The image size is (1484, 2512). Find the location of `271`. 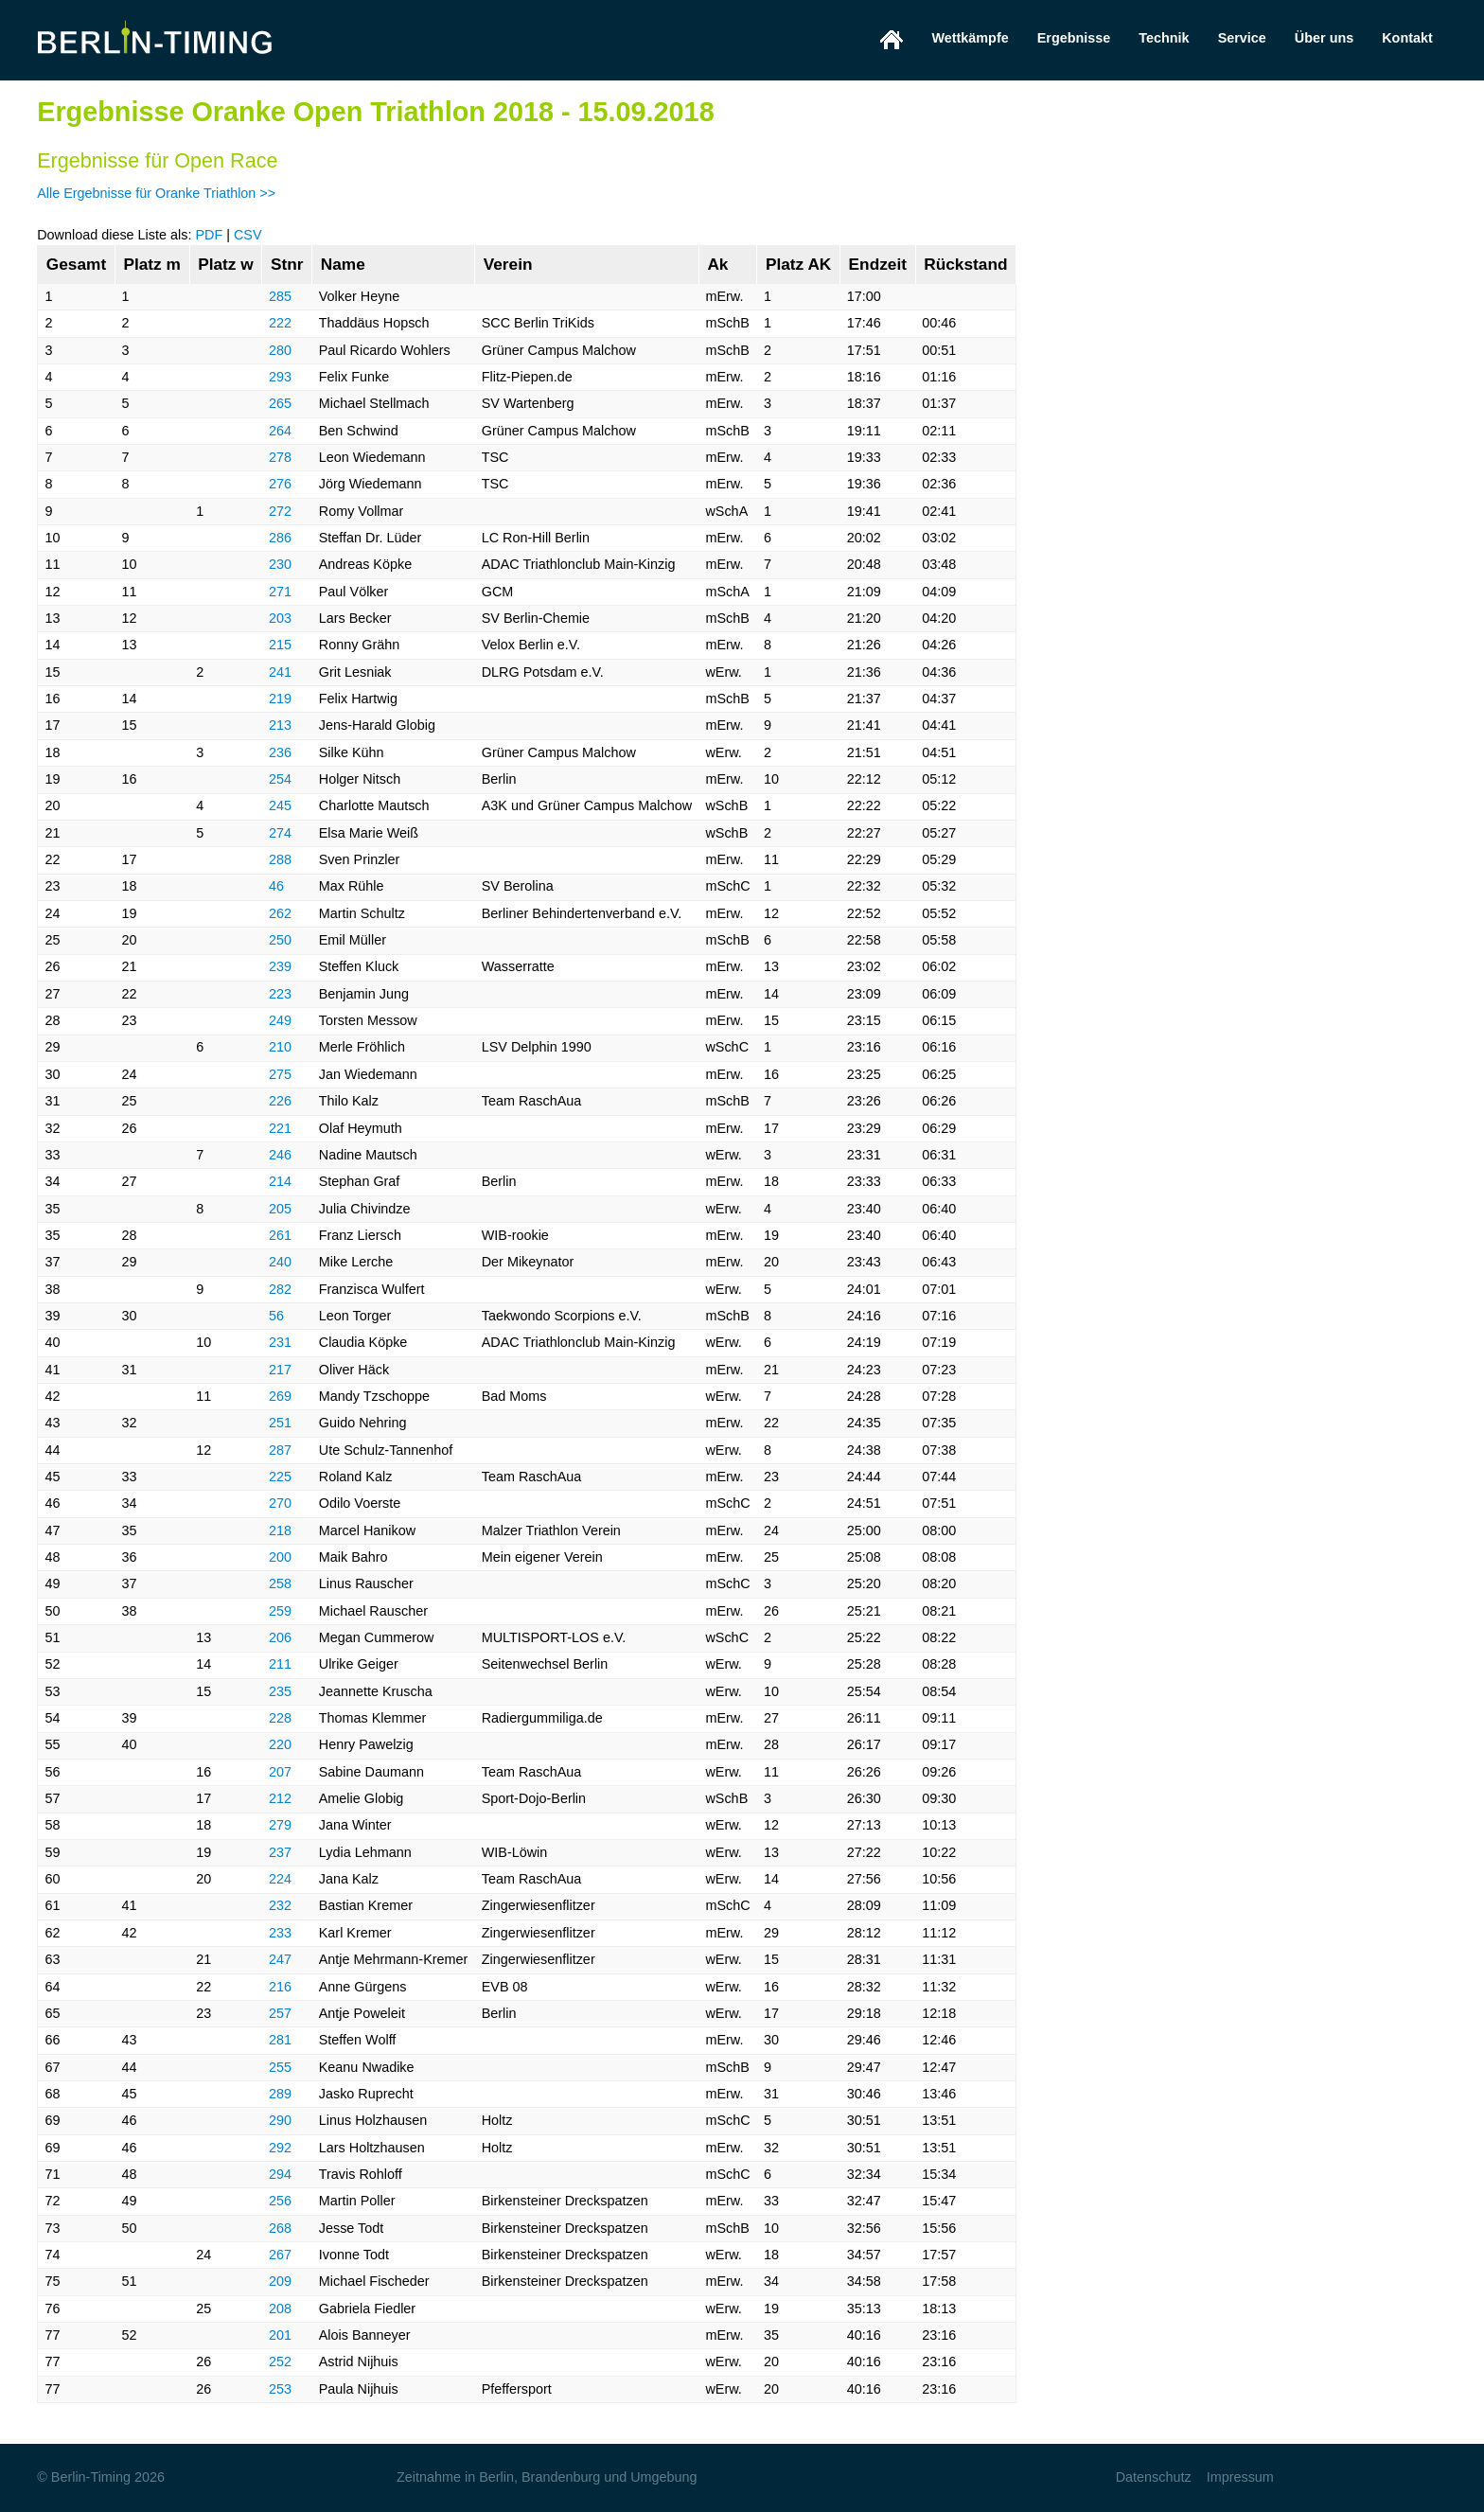

271 is located at coordinates (280, 591).